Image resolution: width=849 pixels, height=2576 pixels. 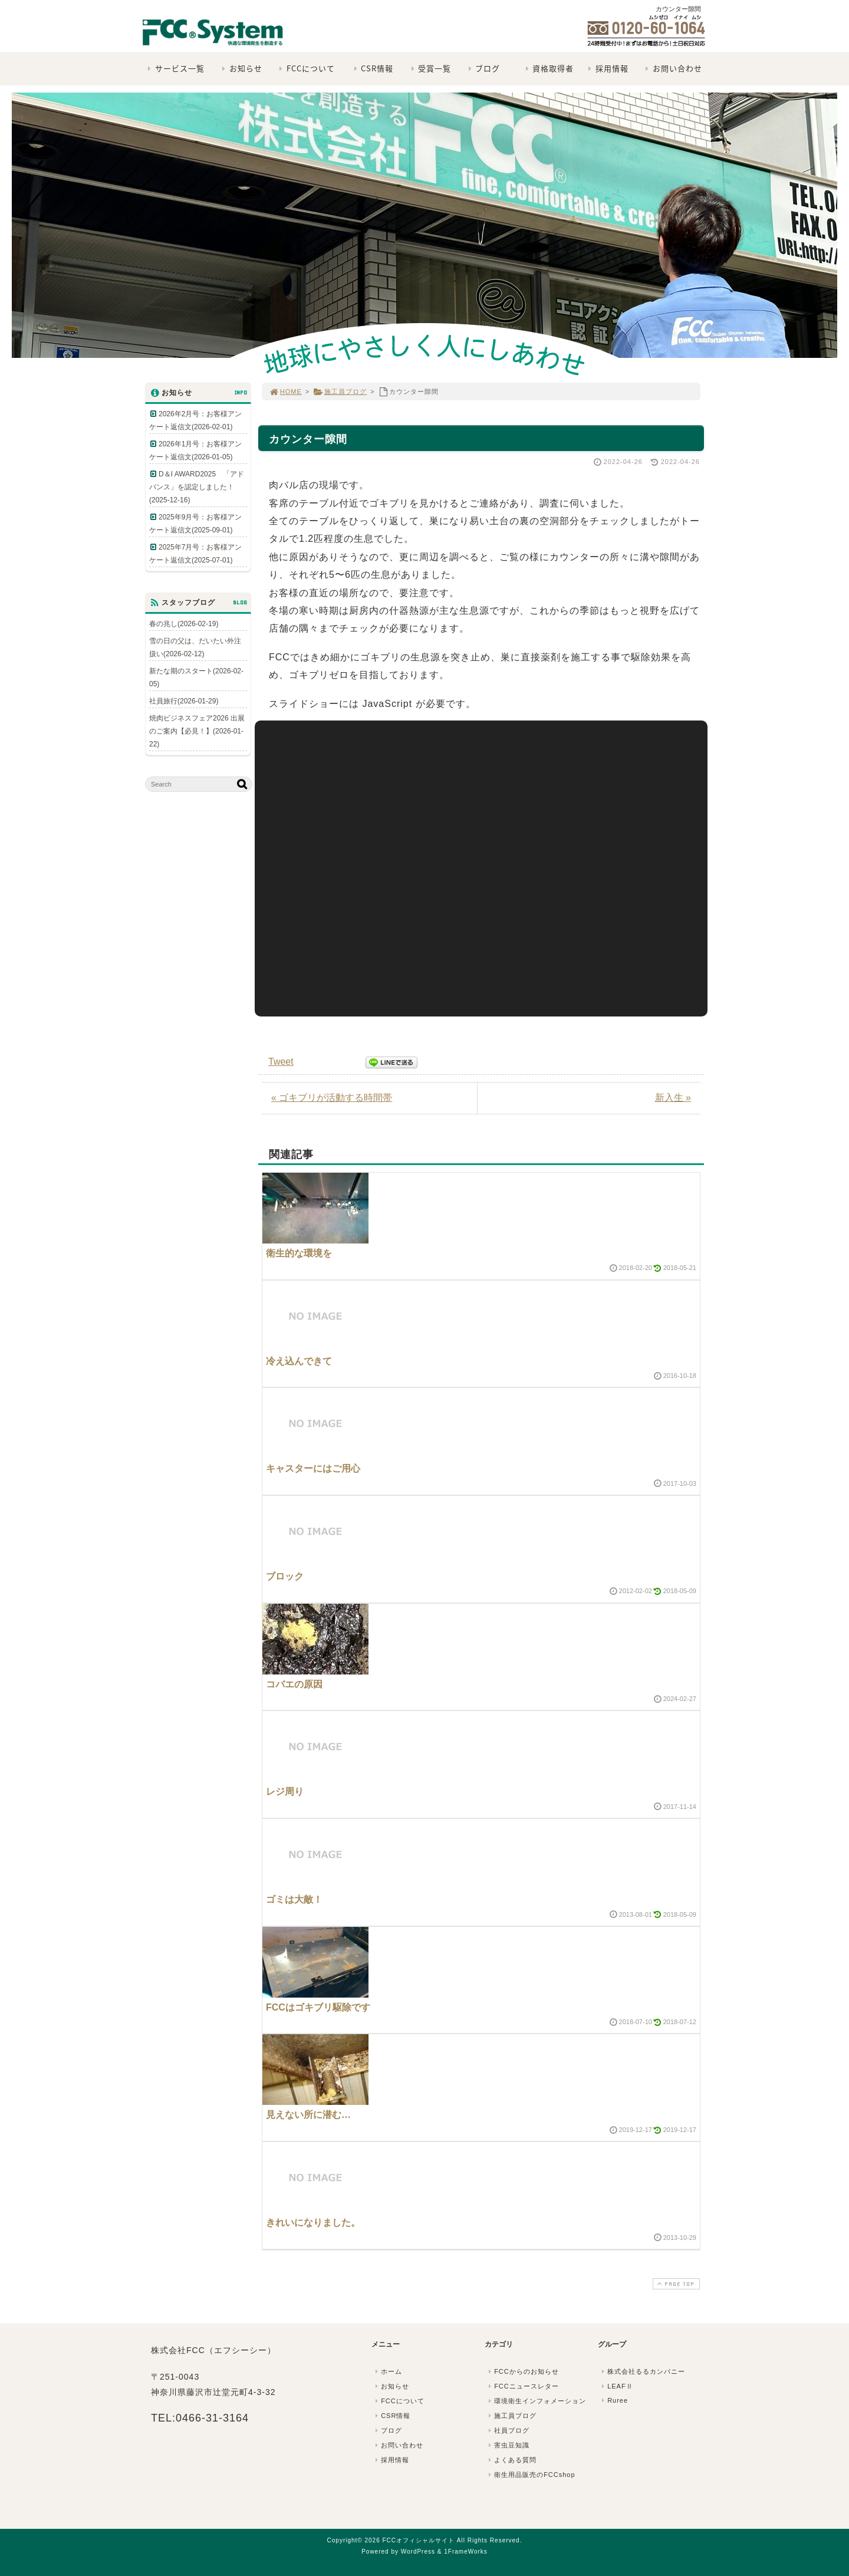 What do you see at coordinates (507, 2445) in the screenshot?
I see `害虫豆知識` at bounding box center [507, 2445].